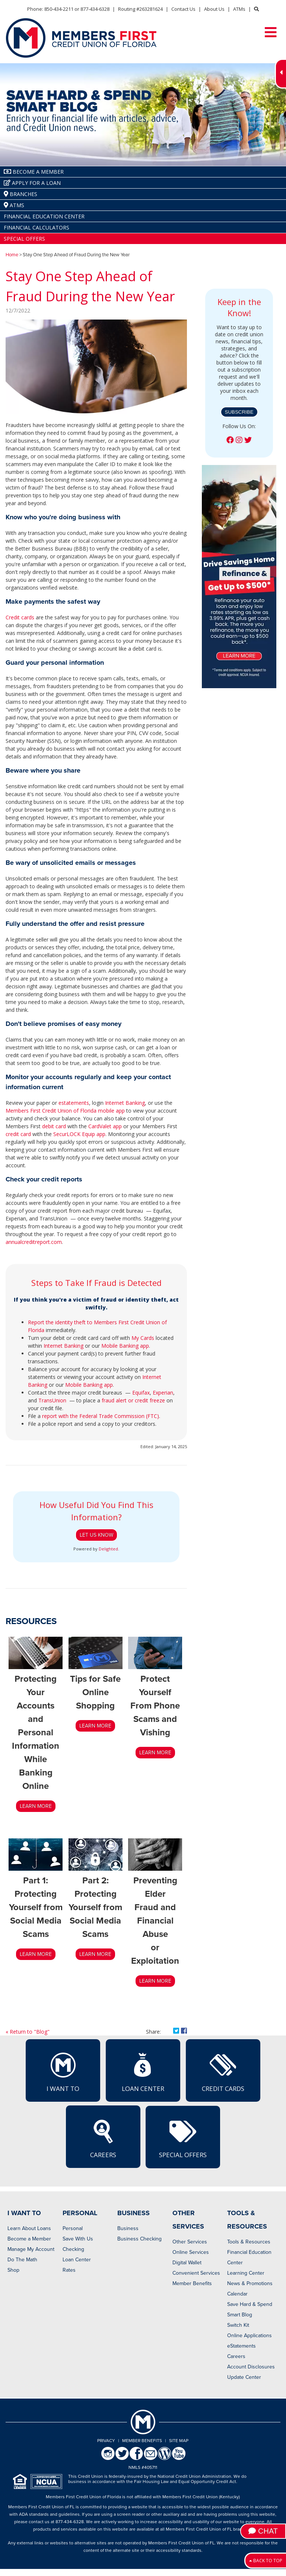 The height and width of the screenshot is (2576, 286). I want to click on Online Applications, so click(249, 2335).